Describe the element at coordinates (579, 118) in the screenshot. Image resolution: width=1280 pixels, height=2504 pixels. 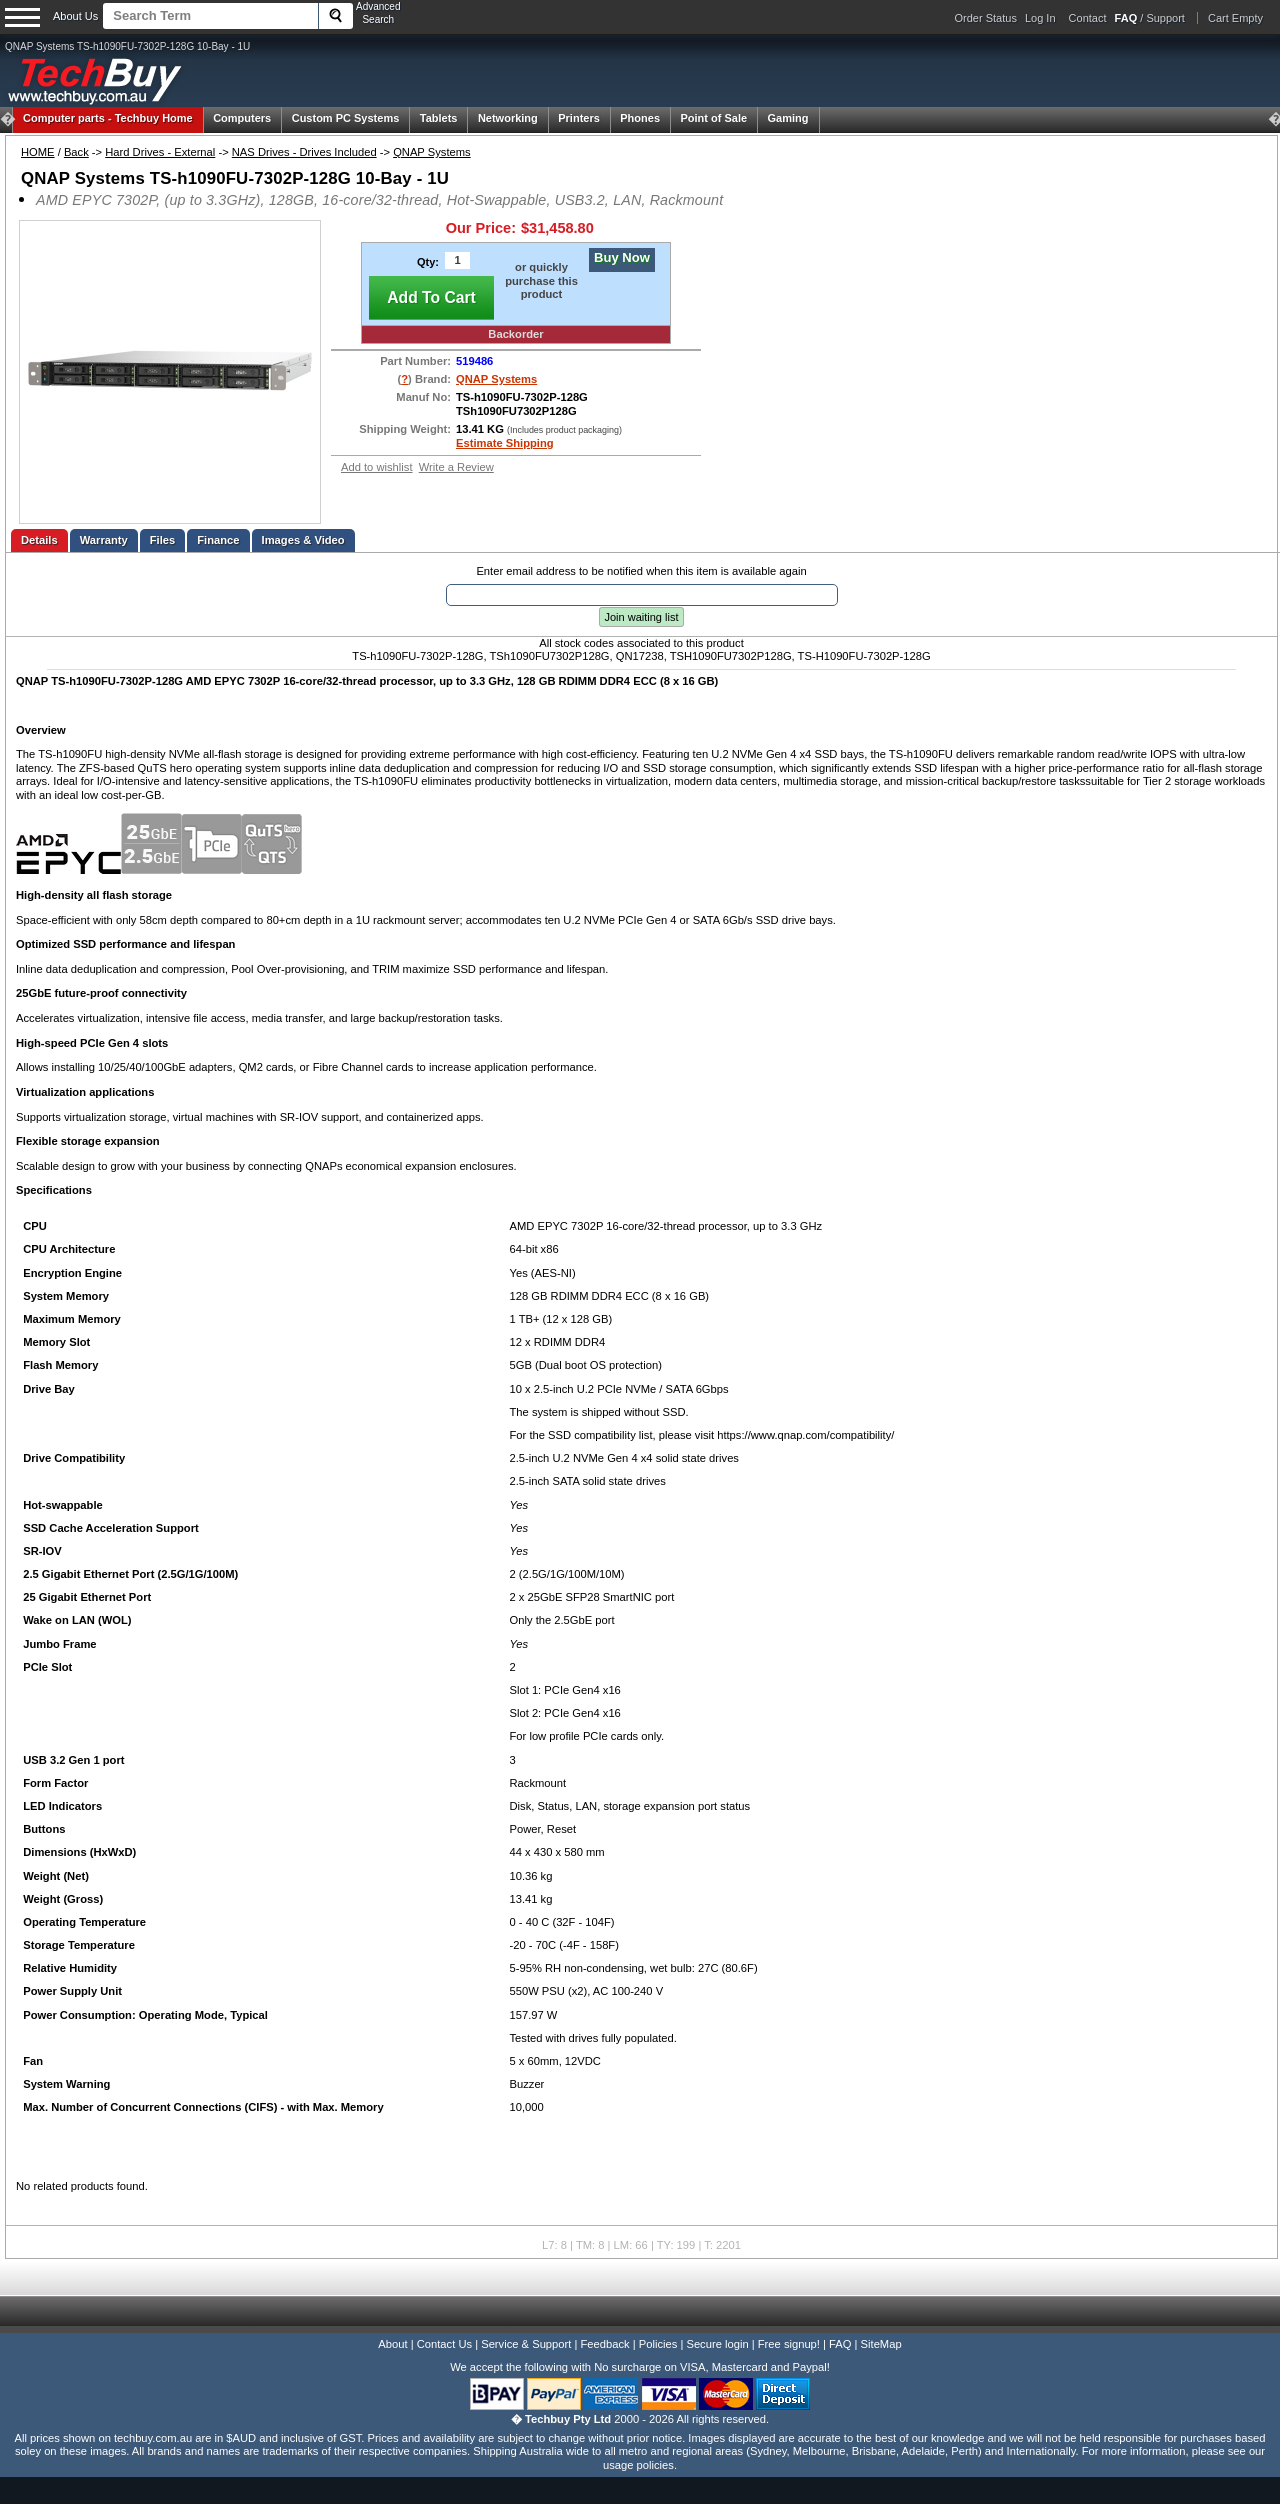
I see `Printers` at that location.